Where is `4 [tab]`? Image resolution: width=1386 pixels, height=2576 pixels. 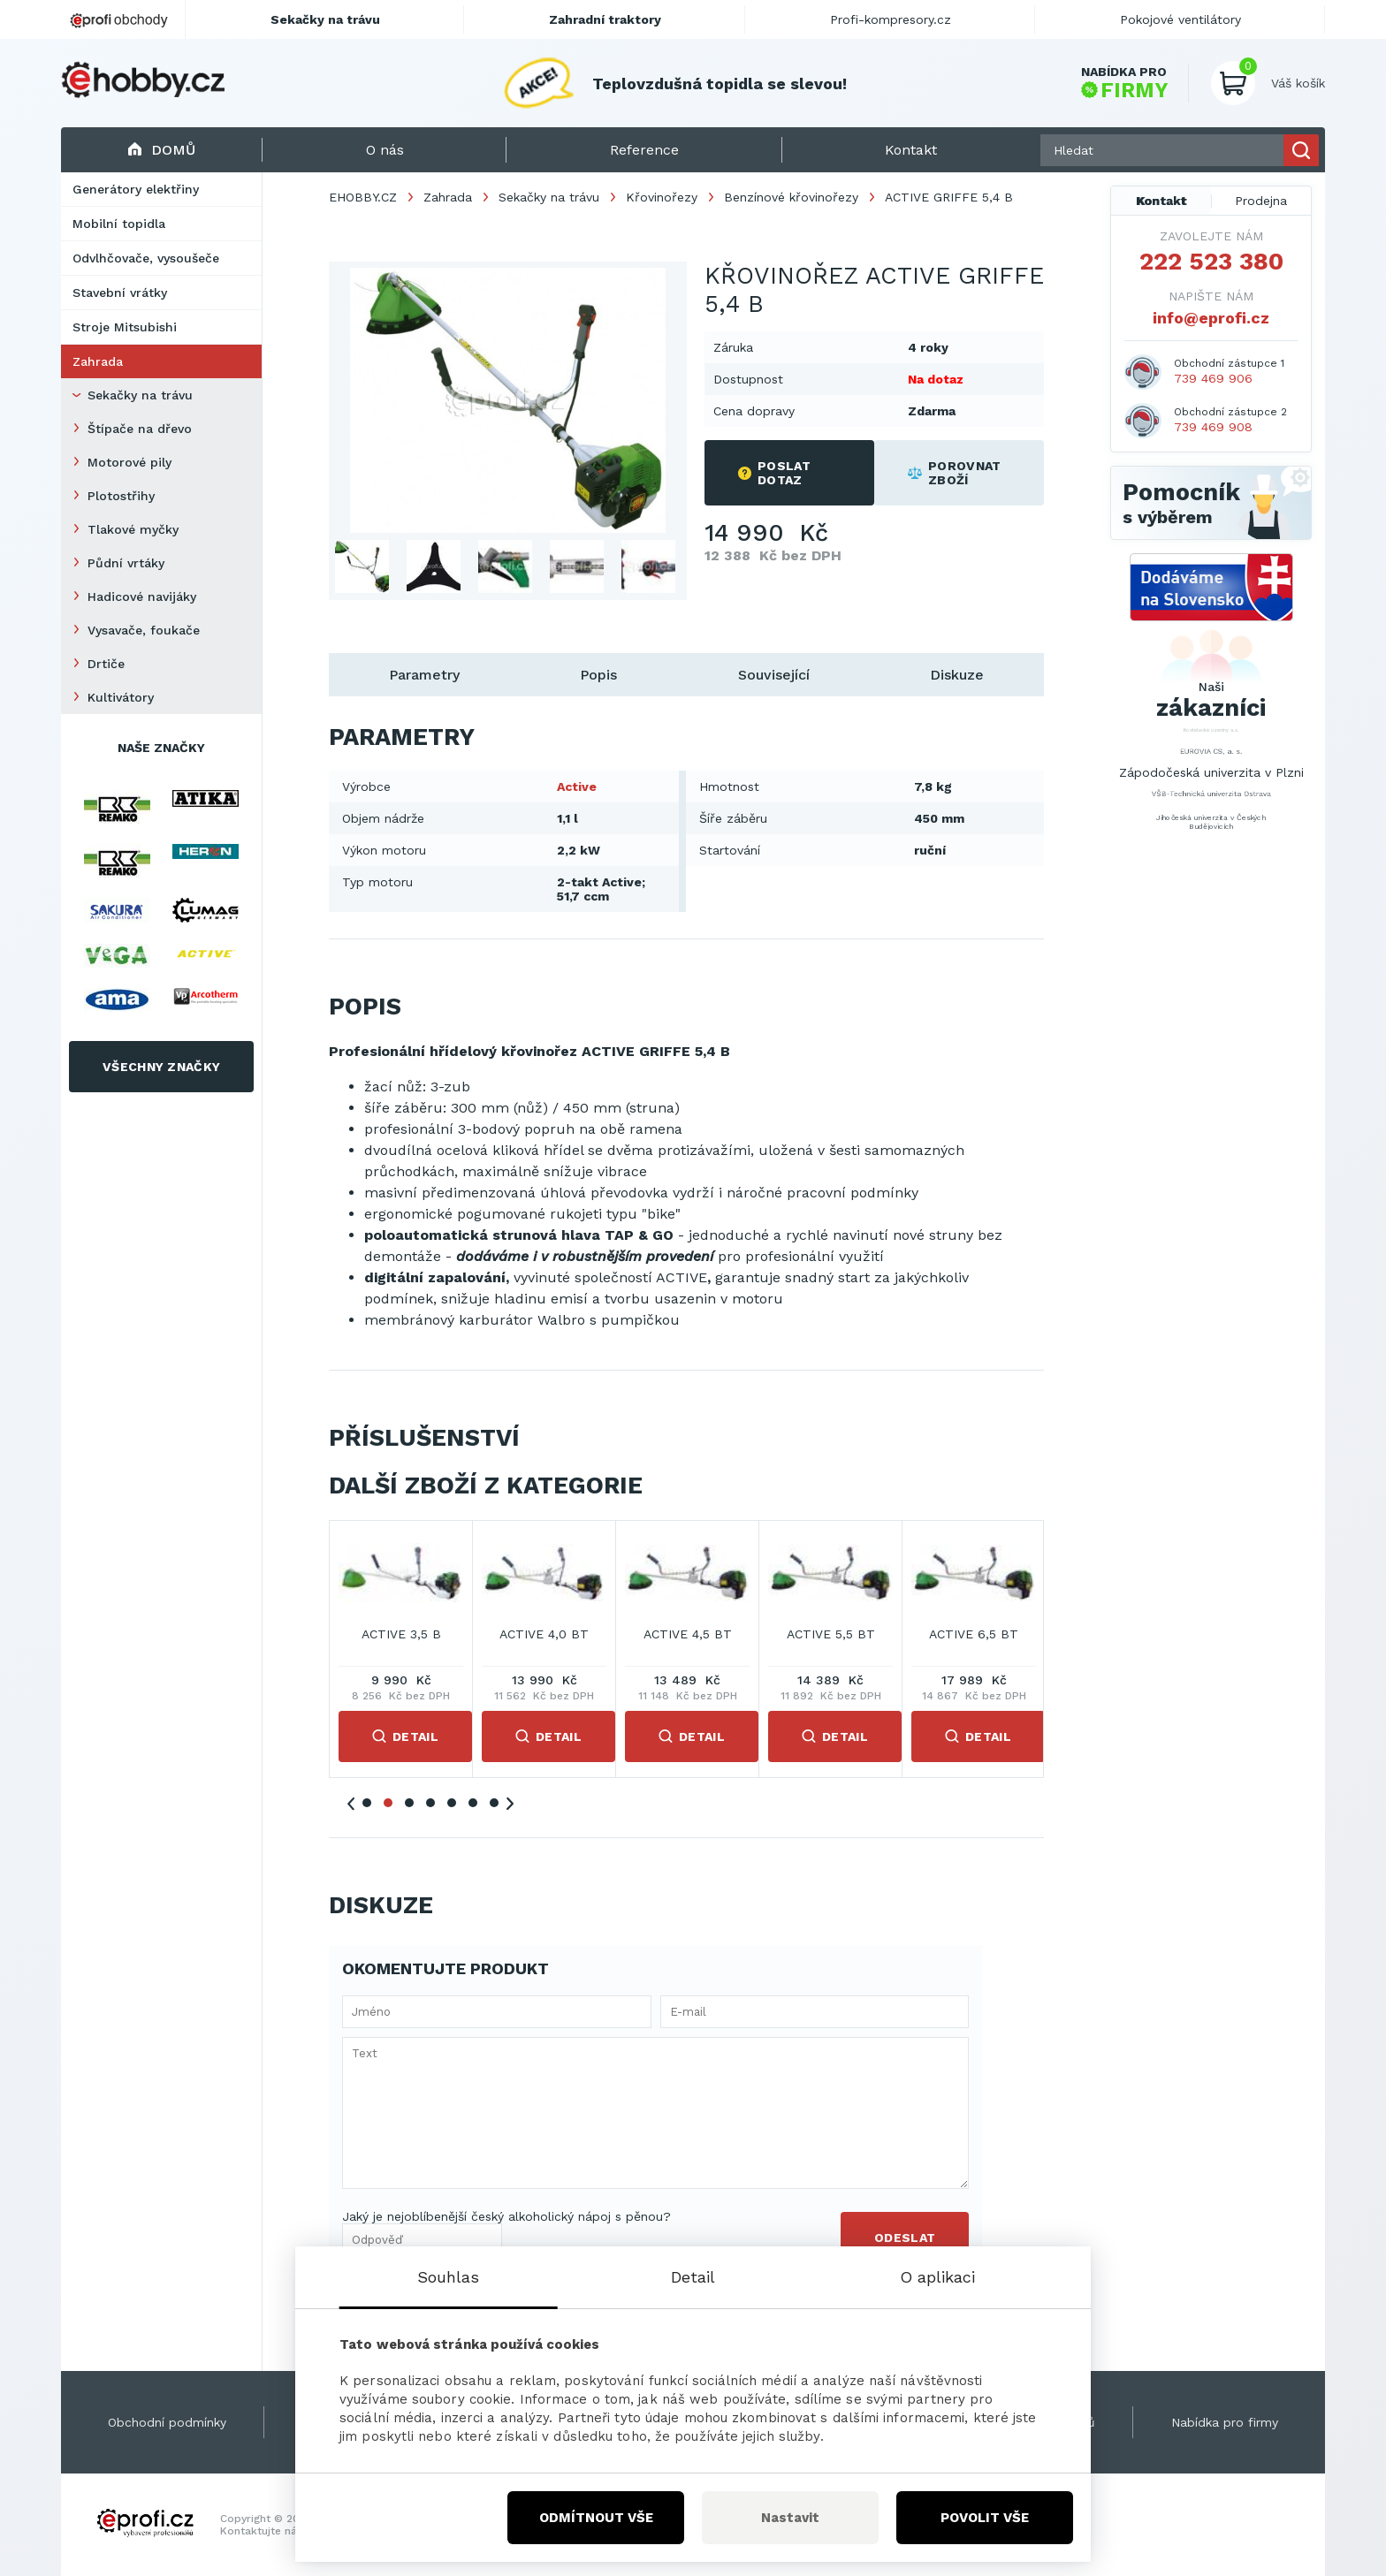
4 [tab] is located at coordinates (430, 1802).